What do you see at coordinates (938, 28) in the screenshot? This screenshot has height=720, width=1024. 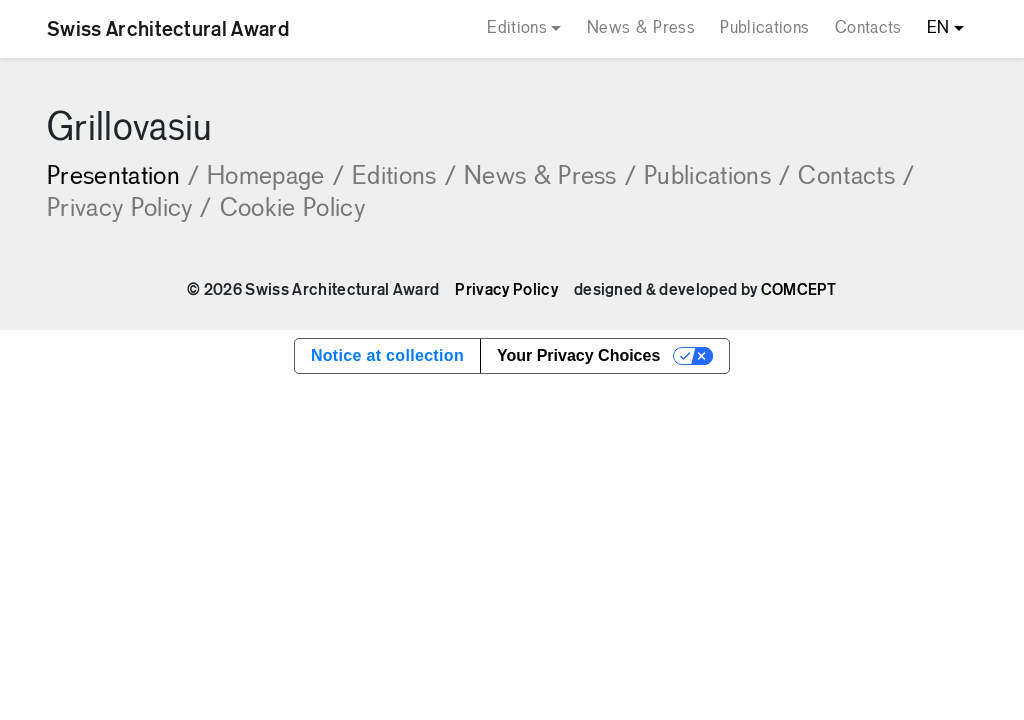 I see `EN` at bounding box center [938, 28].